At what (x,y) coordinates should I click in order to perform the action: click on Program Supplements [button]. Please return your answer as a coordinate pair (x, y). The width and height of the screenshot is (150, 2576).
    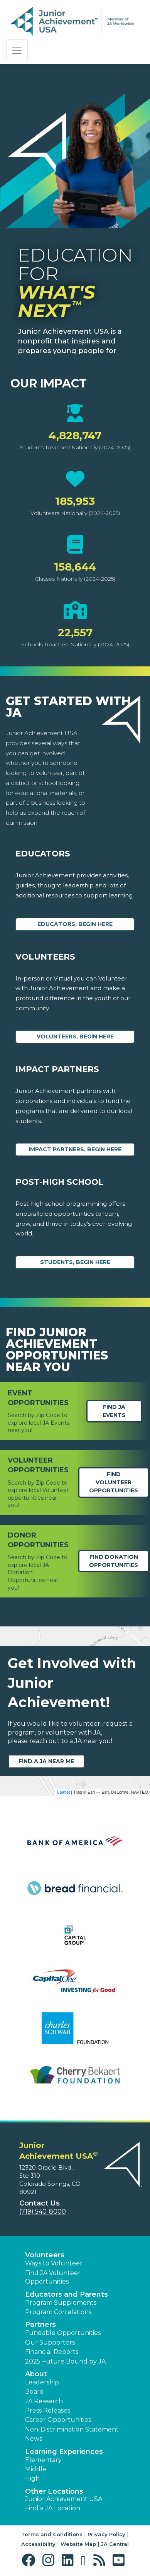
    Looking at the image, I should click on (60, 2302).